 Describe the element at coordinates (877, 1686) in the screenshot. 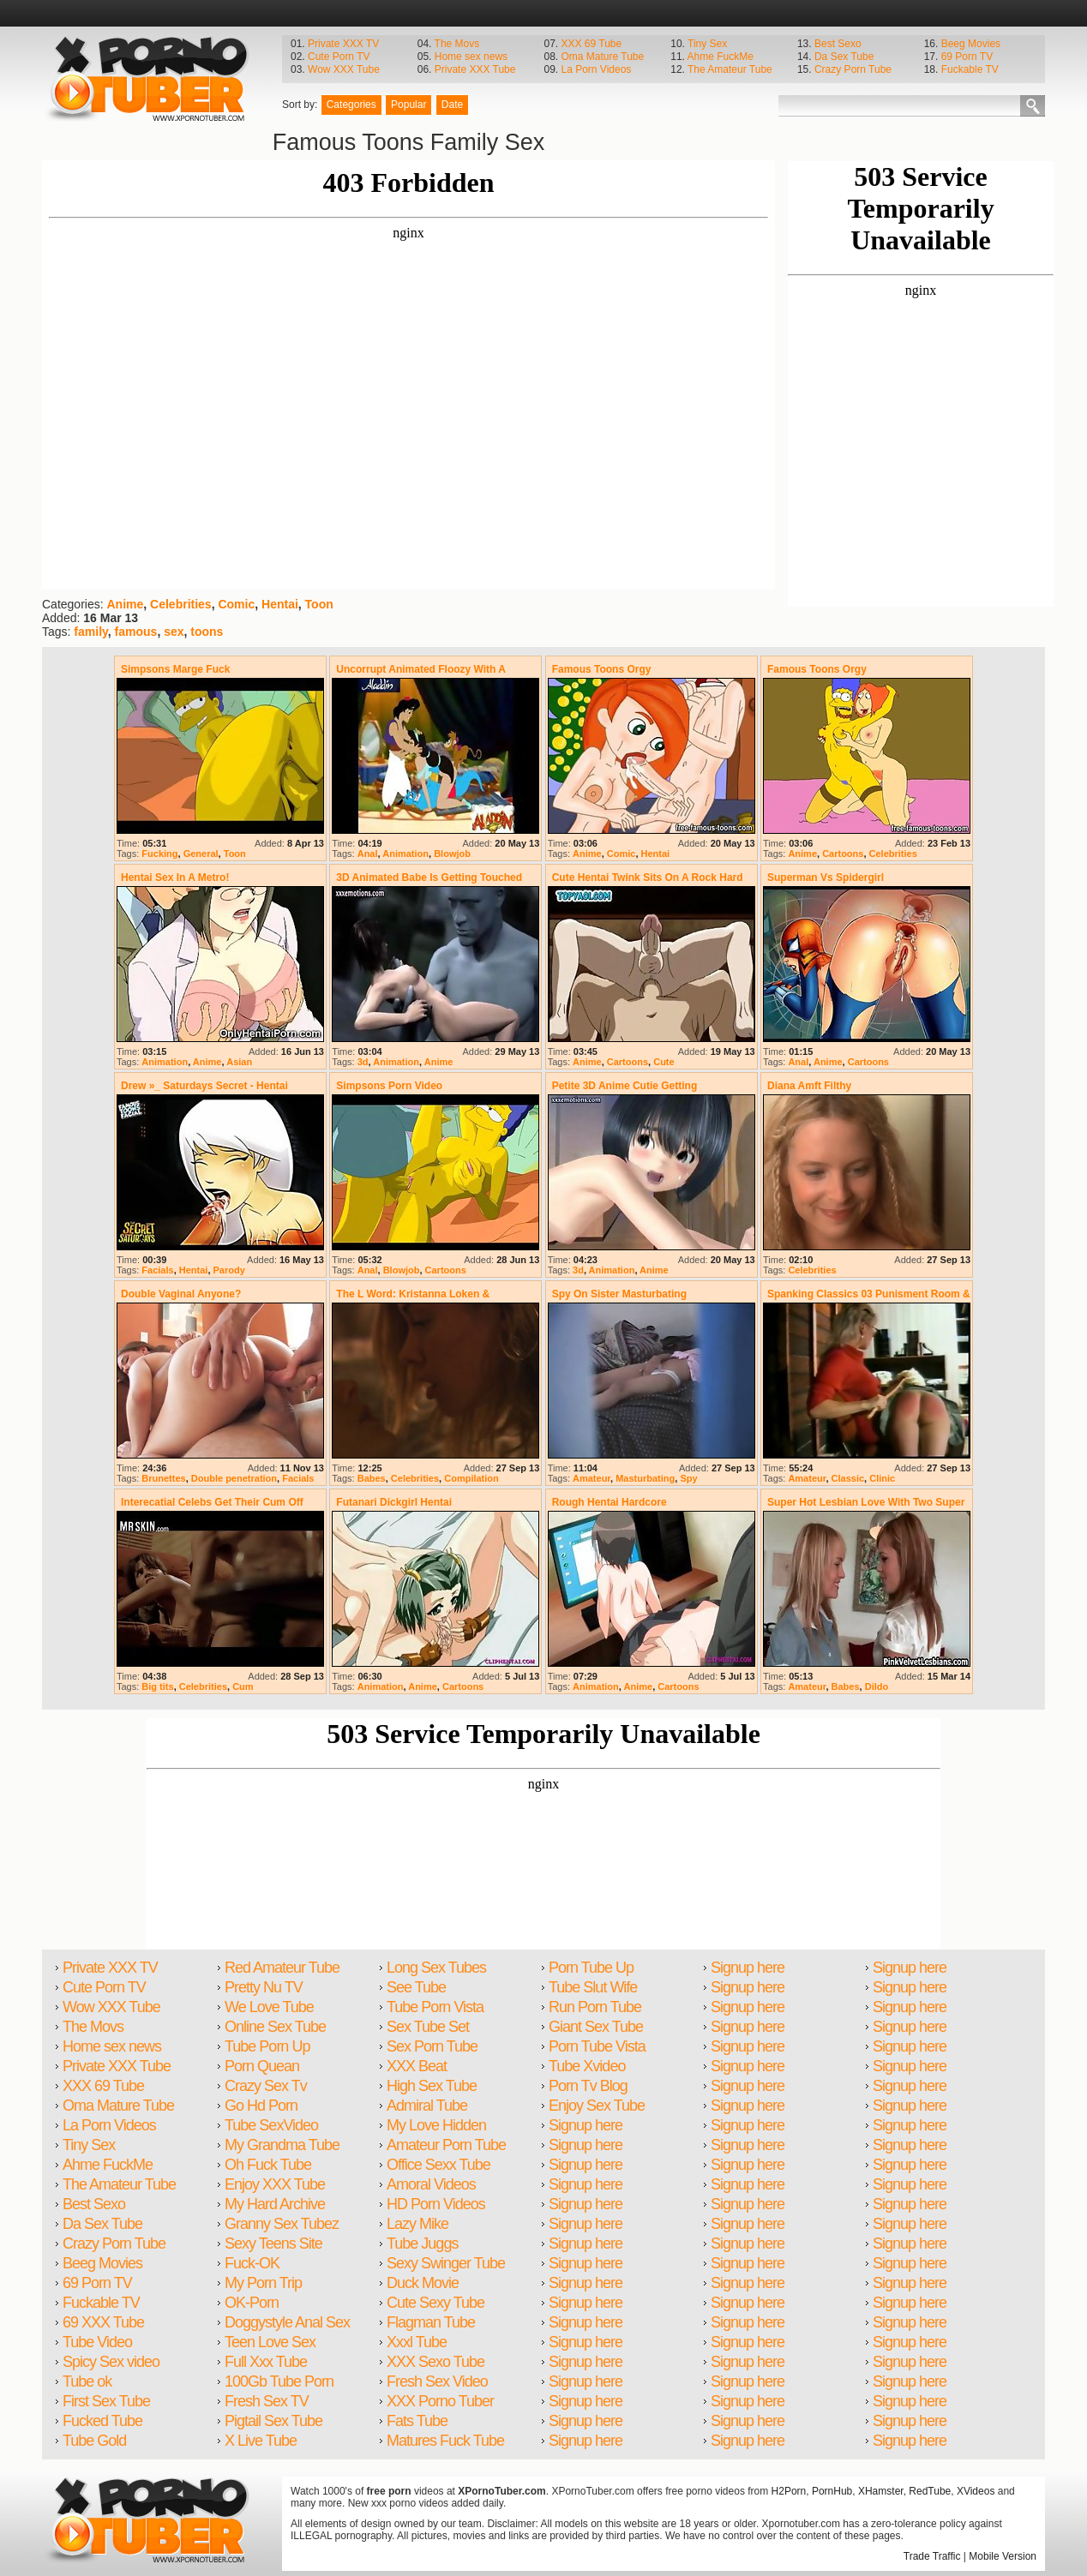

I see `Dildo` at that location.